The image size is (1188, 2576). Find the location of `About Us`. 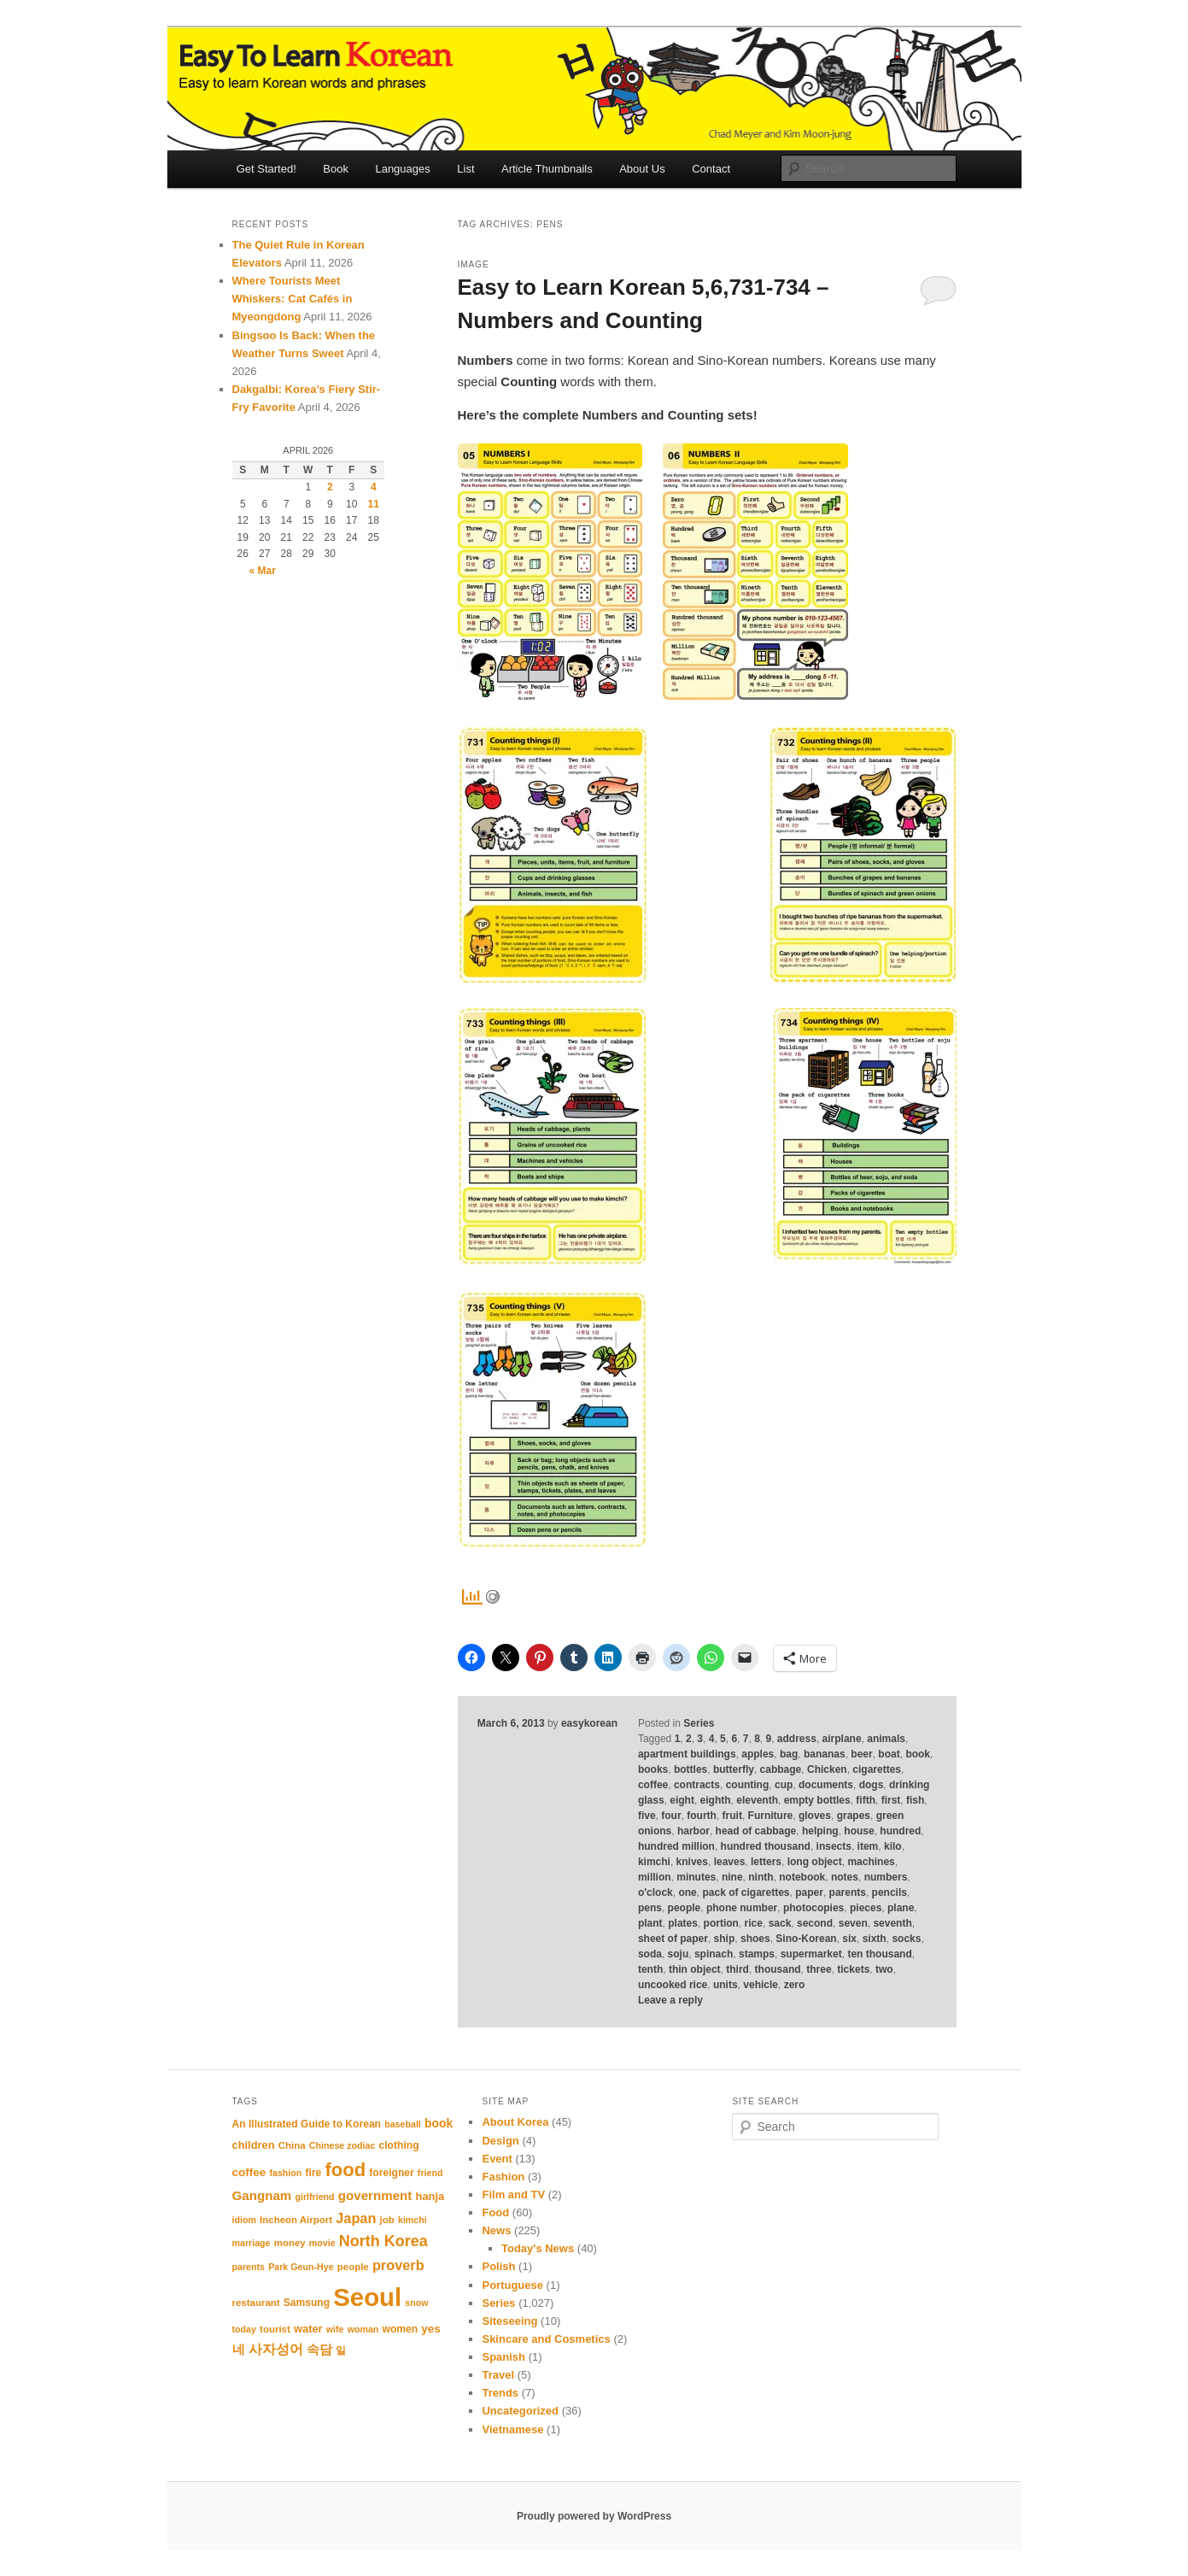

About Us is located at coordinates (641, 168).